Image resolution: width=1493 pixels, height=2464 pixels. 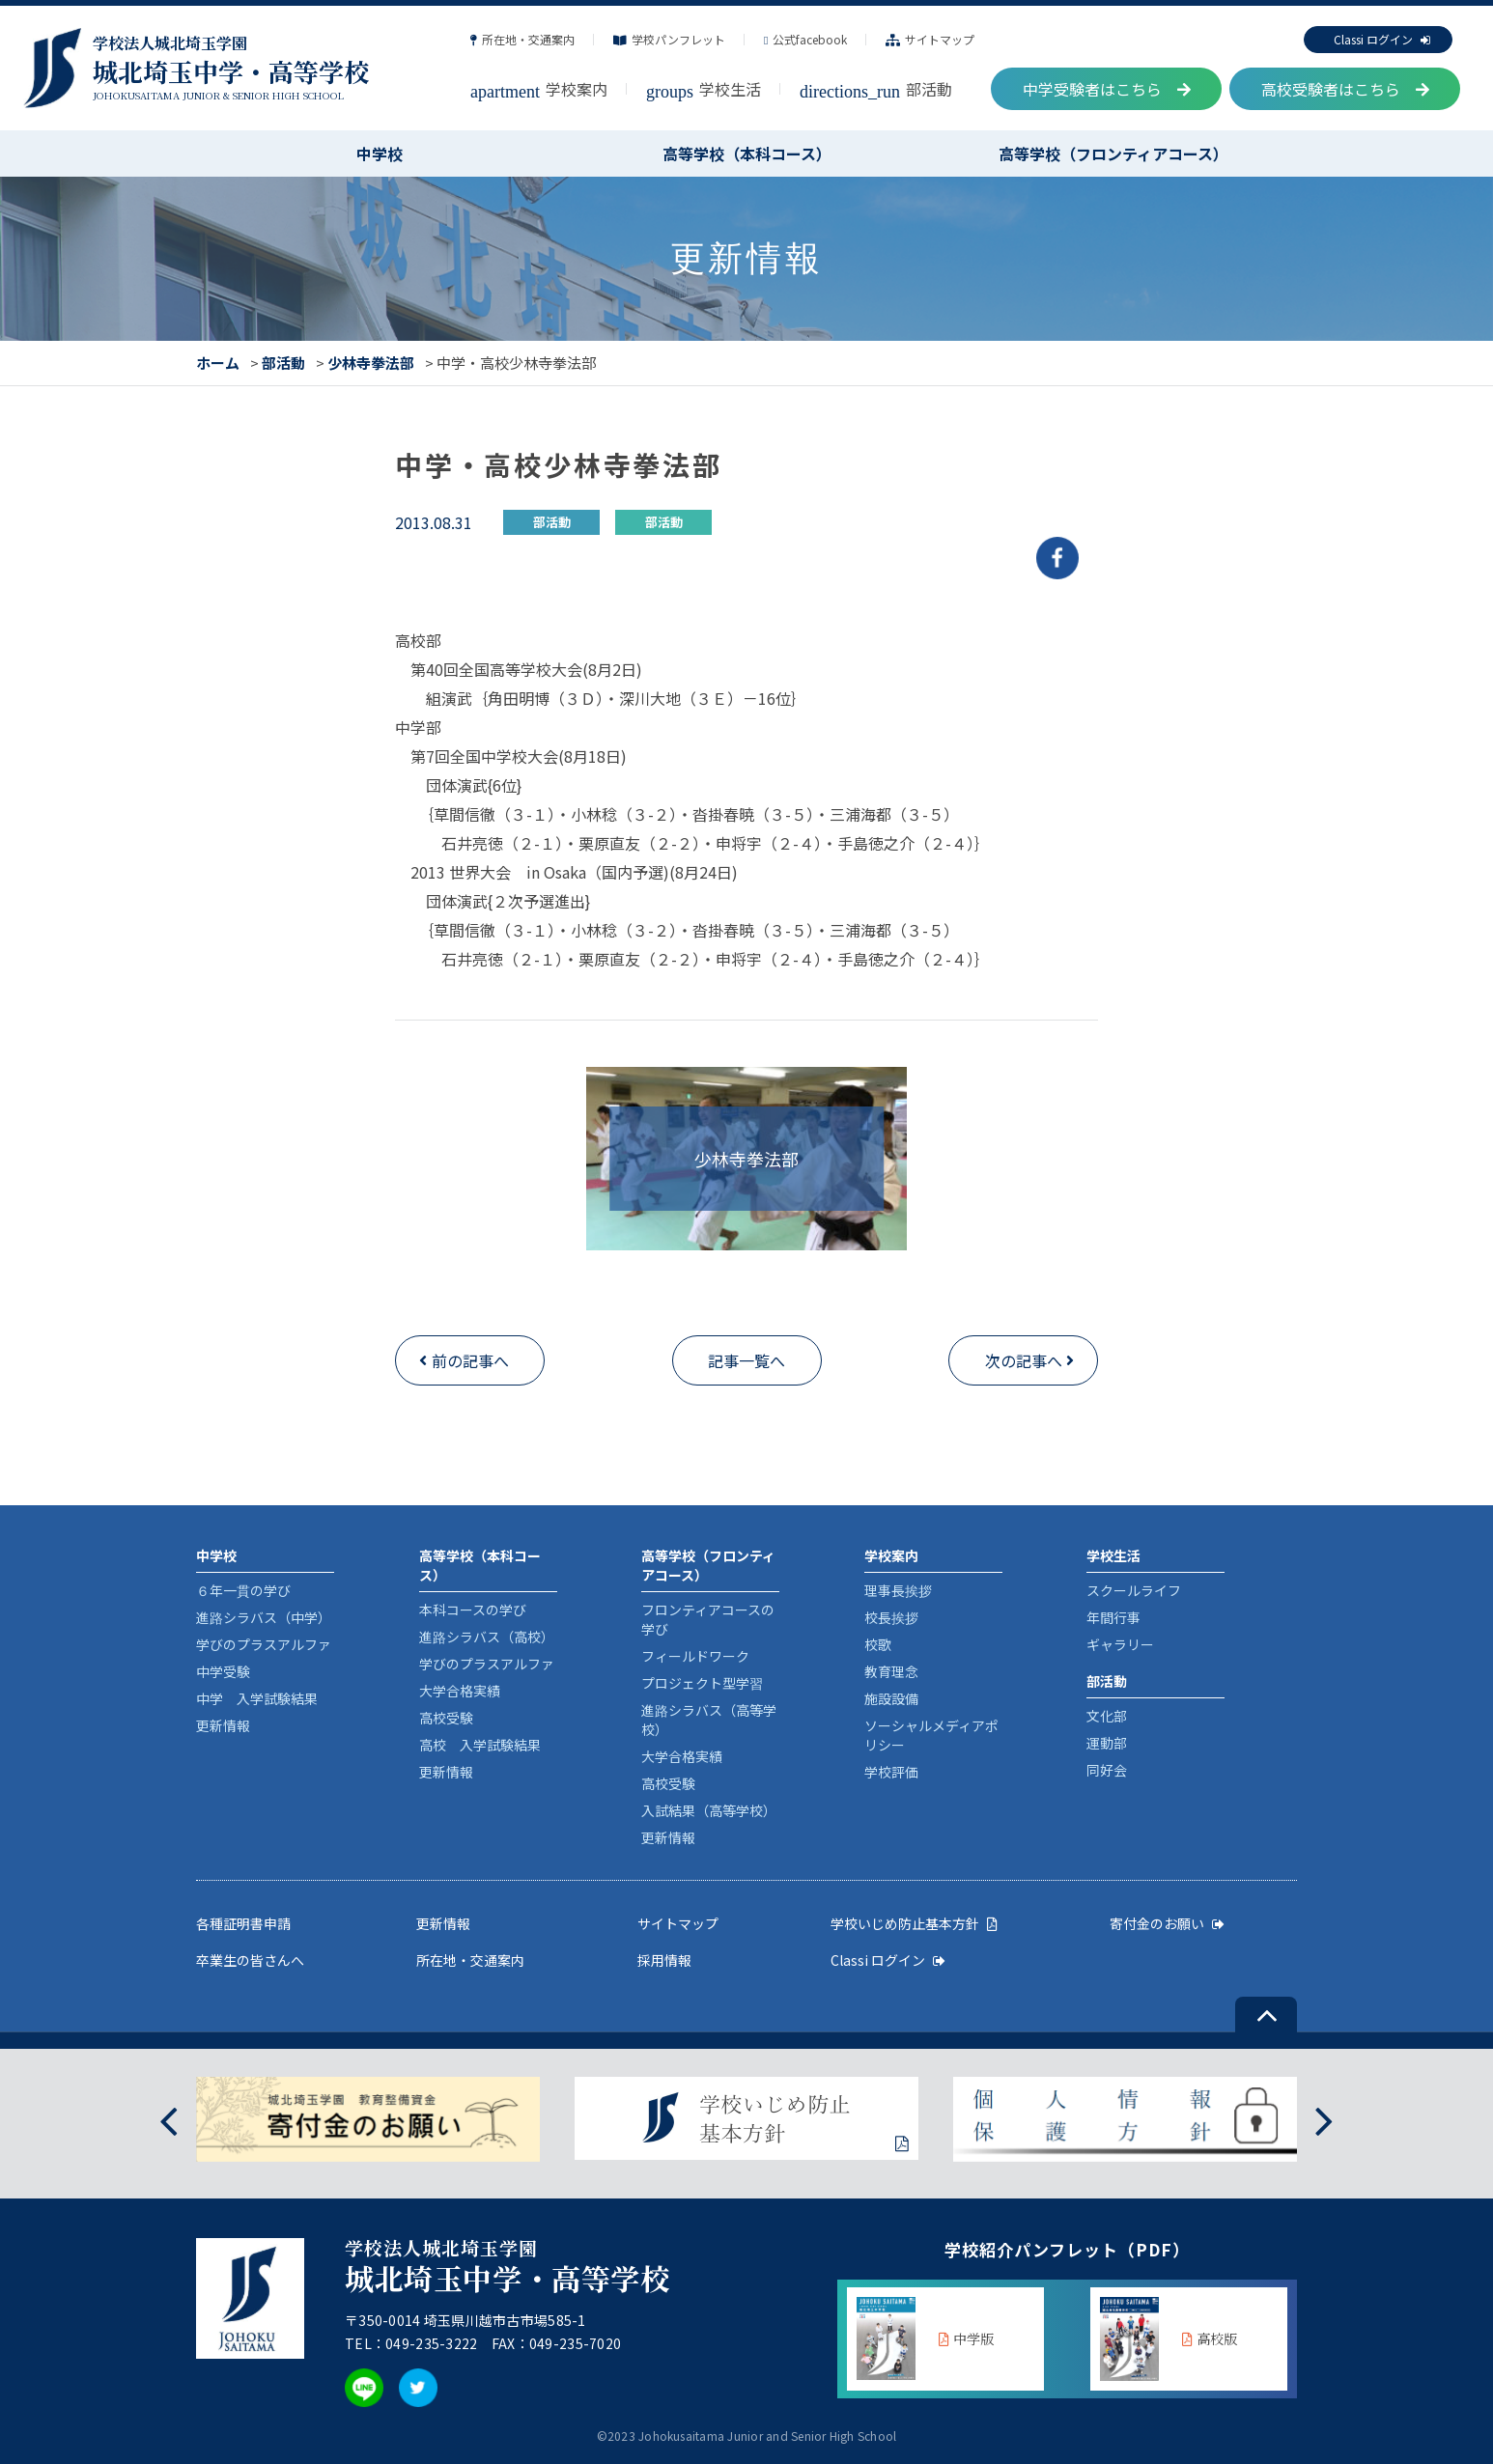 What do you see at coordinates (746, 1360) in the screenshot?
I see `記事一覧へ` at bounding box center [746, 1360].